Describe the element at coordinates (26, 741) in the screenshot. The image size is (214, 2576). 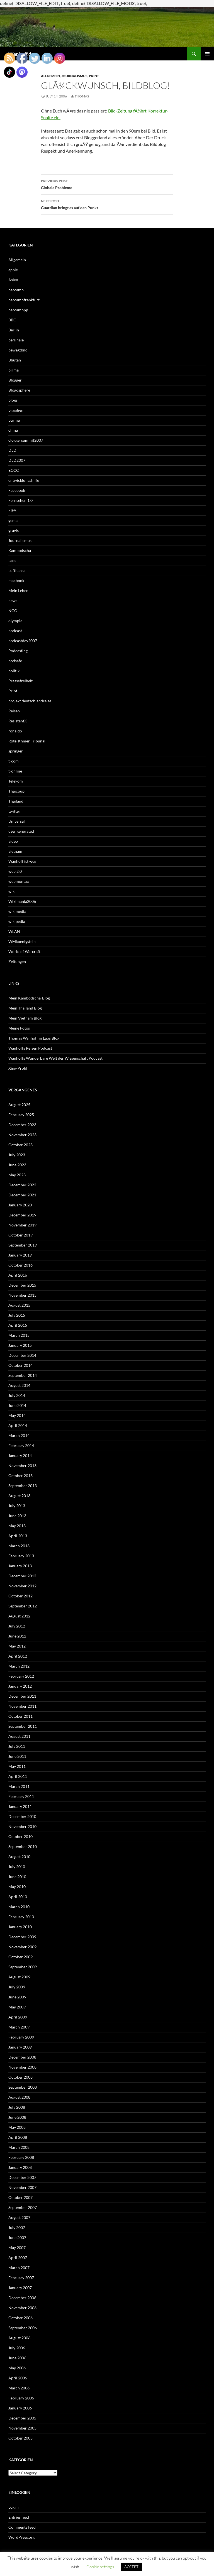
I see `Rote-Khmer-Tribunal` at that location.